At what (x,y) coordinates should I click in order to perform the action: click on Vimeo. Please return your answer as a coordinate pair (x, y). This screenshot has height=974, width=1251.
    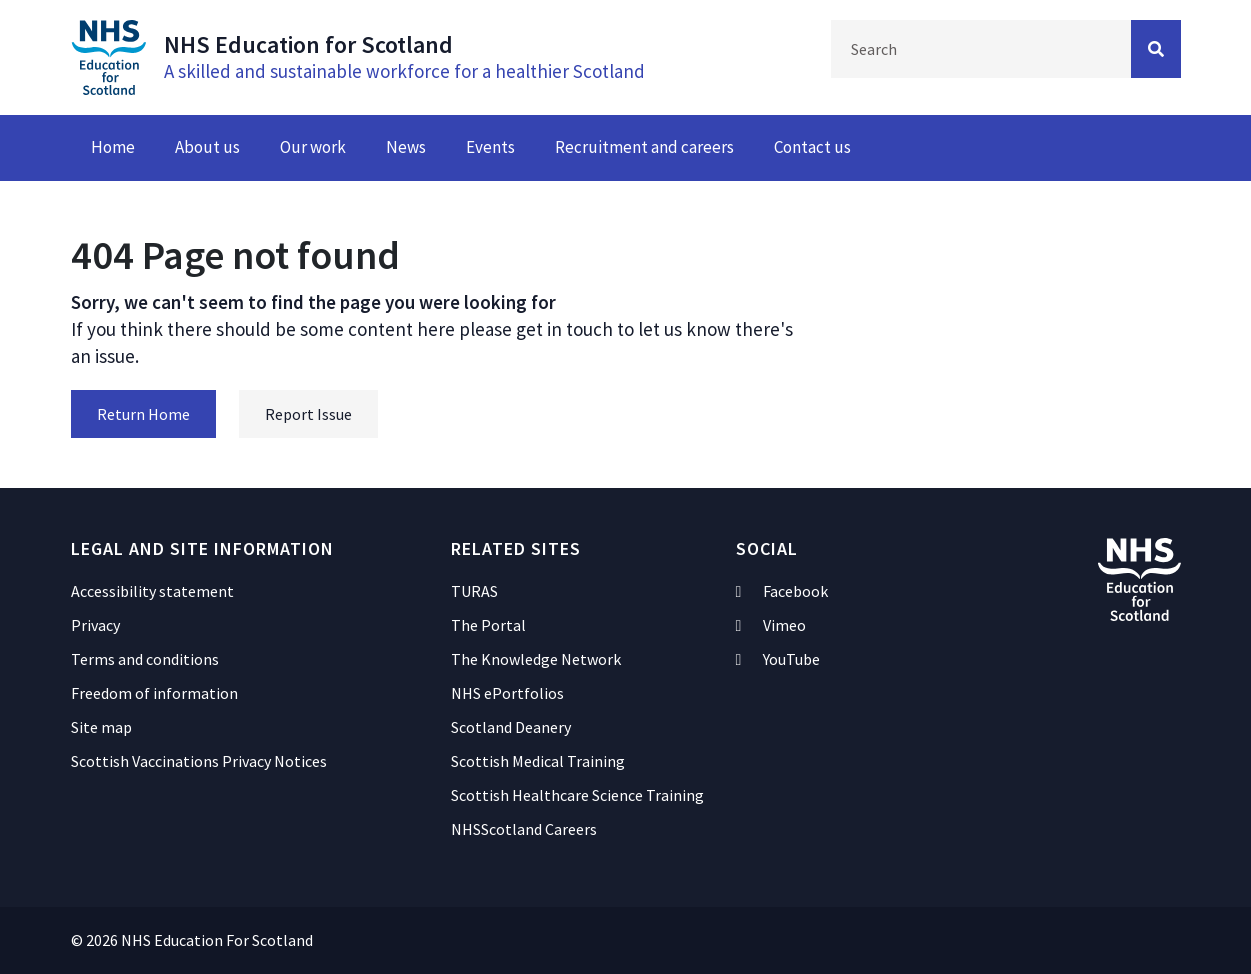
    Looking at the image, I should click on (771, 625).